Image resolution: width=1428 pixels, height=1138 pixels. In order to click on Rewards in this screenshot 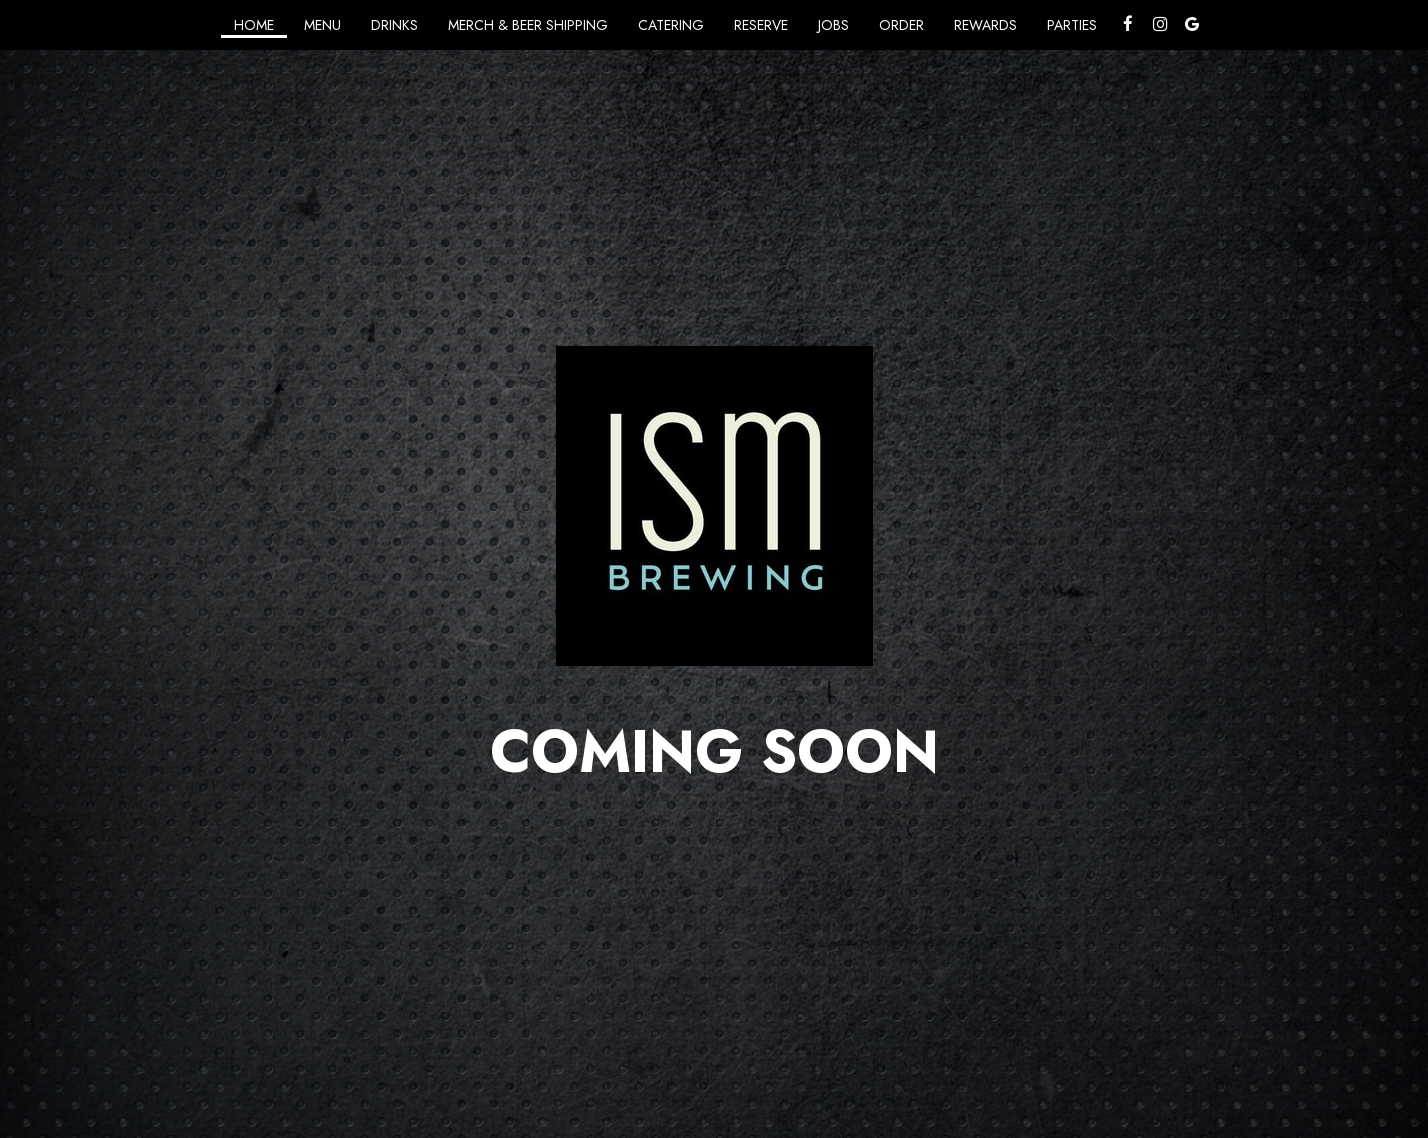, I will do `click(985, 25)`.